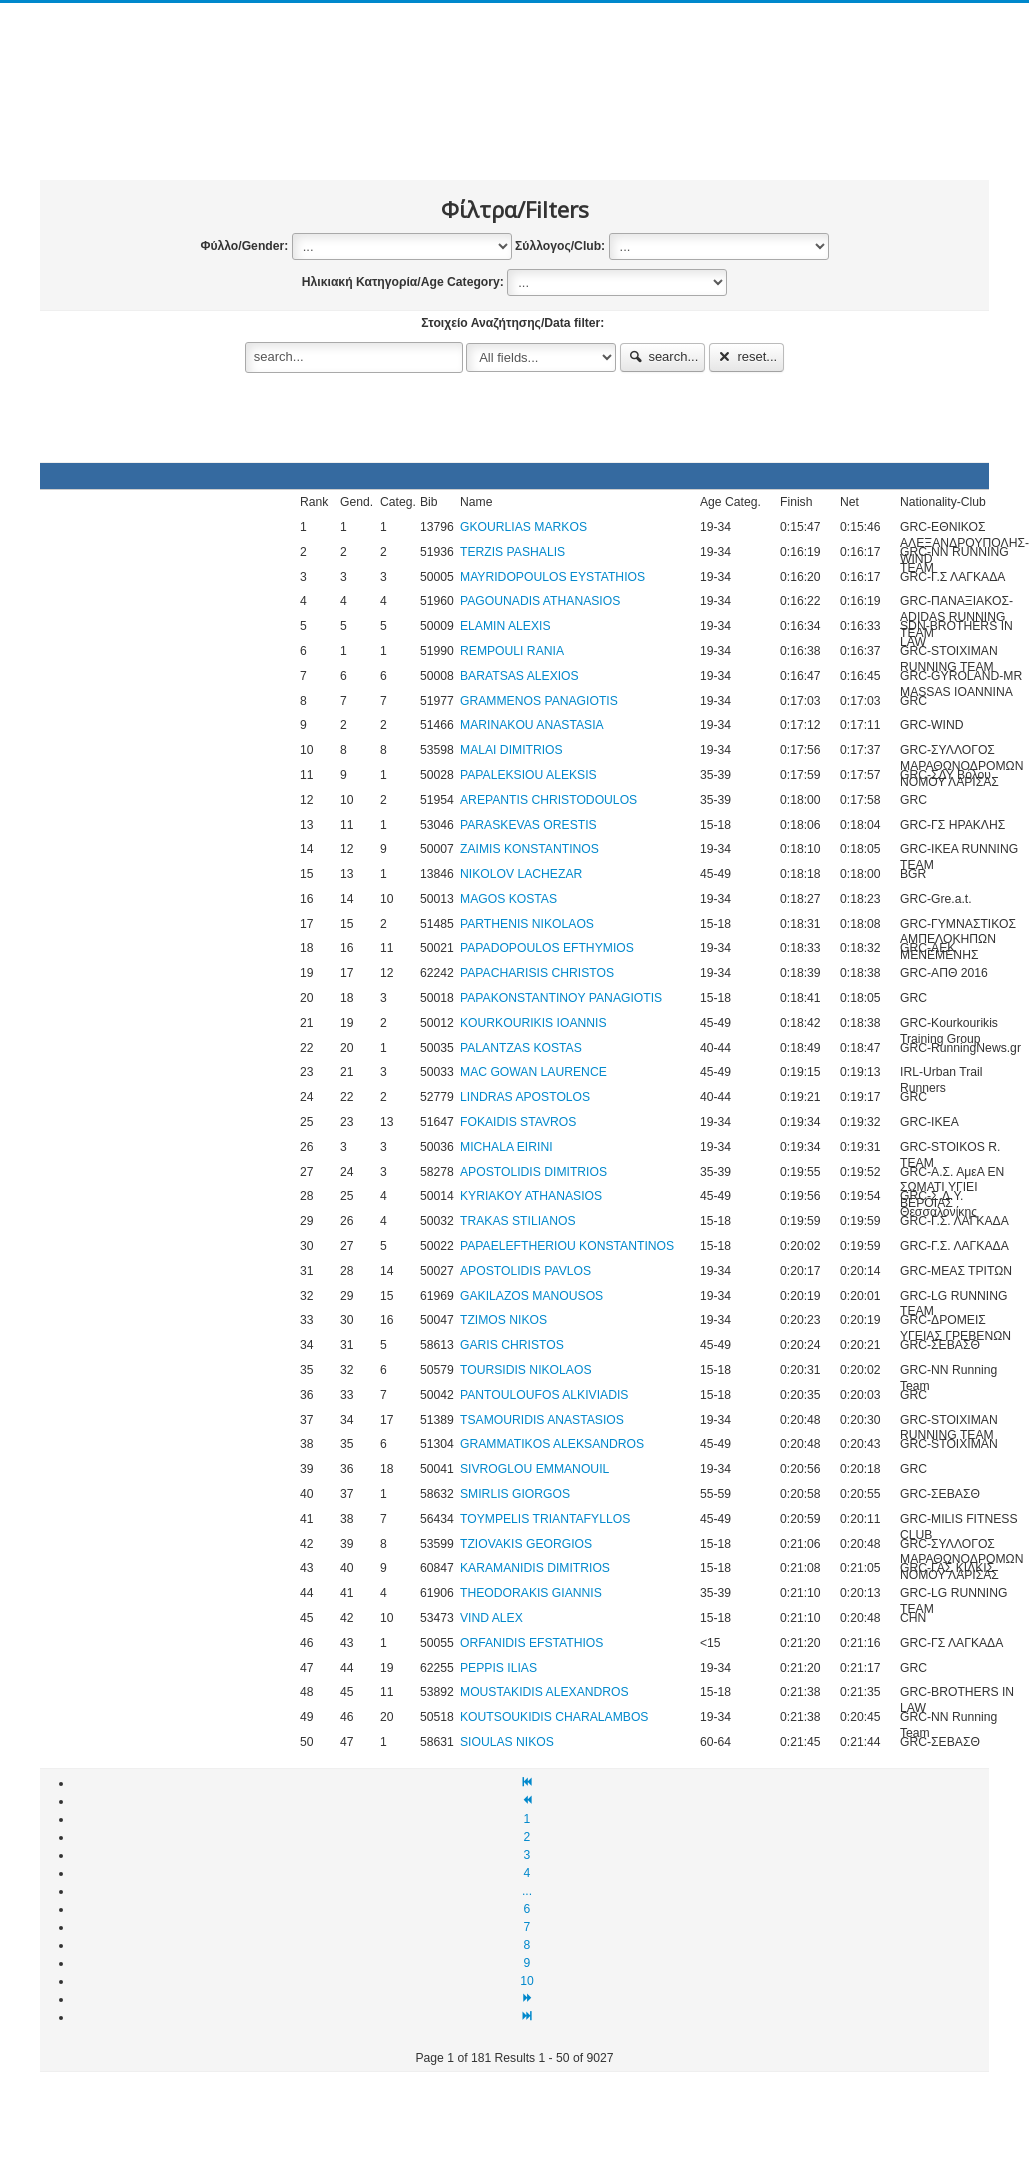 This screenshot has height=2166, width=1029. Describe the element at coordinates (529, 849) in the screenshot. I see `ZAIMIS KONSTANTINOS` at that location.